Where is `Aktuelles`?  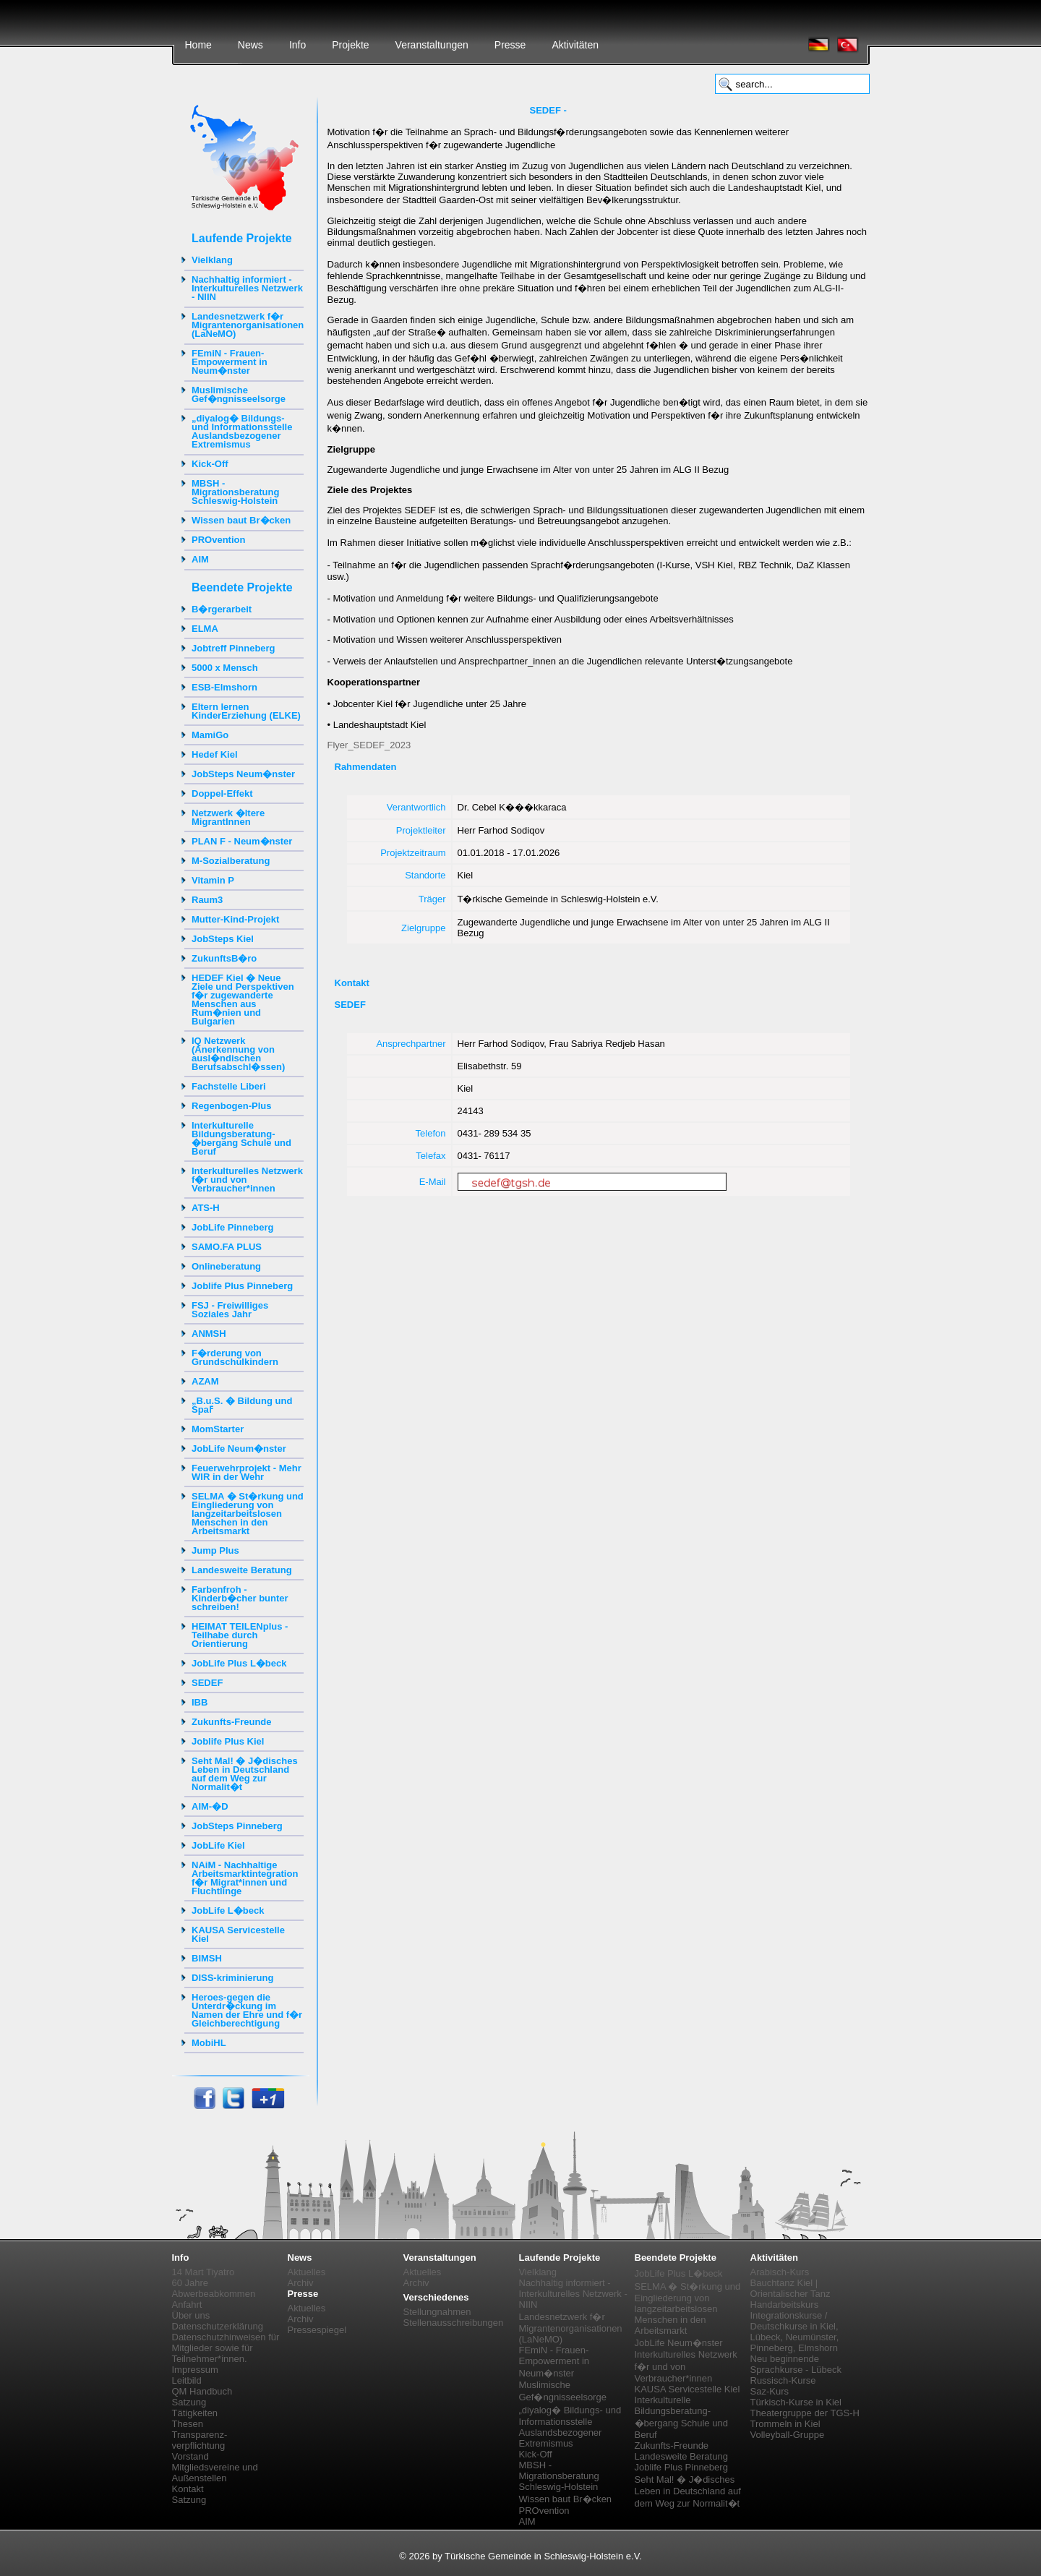 Aktuelles is located at coordinates (307, 2272).